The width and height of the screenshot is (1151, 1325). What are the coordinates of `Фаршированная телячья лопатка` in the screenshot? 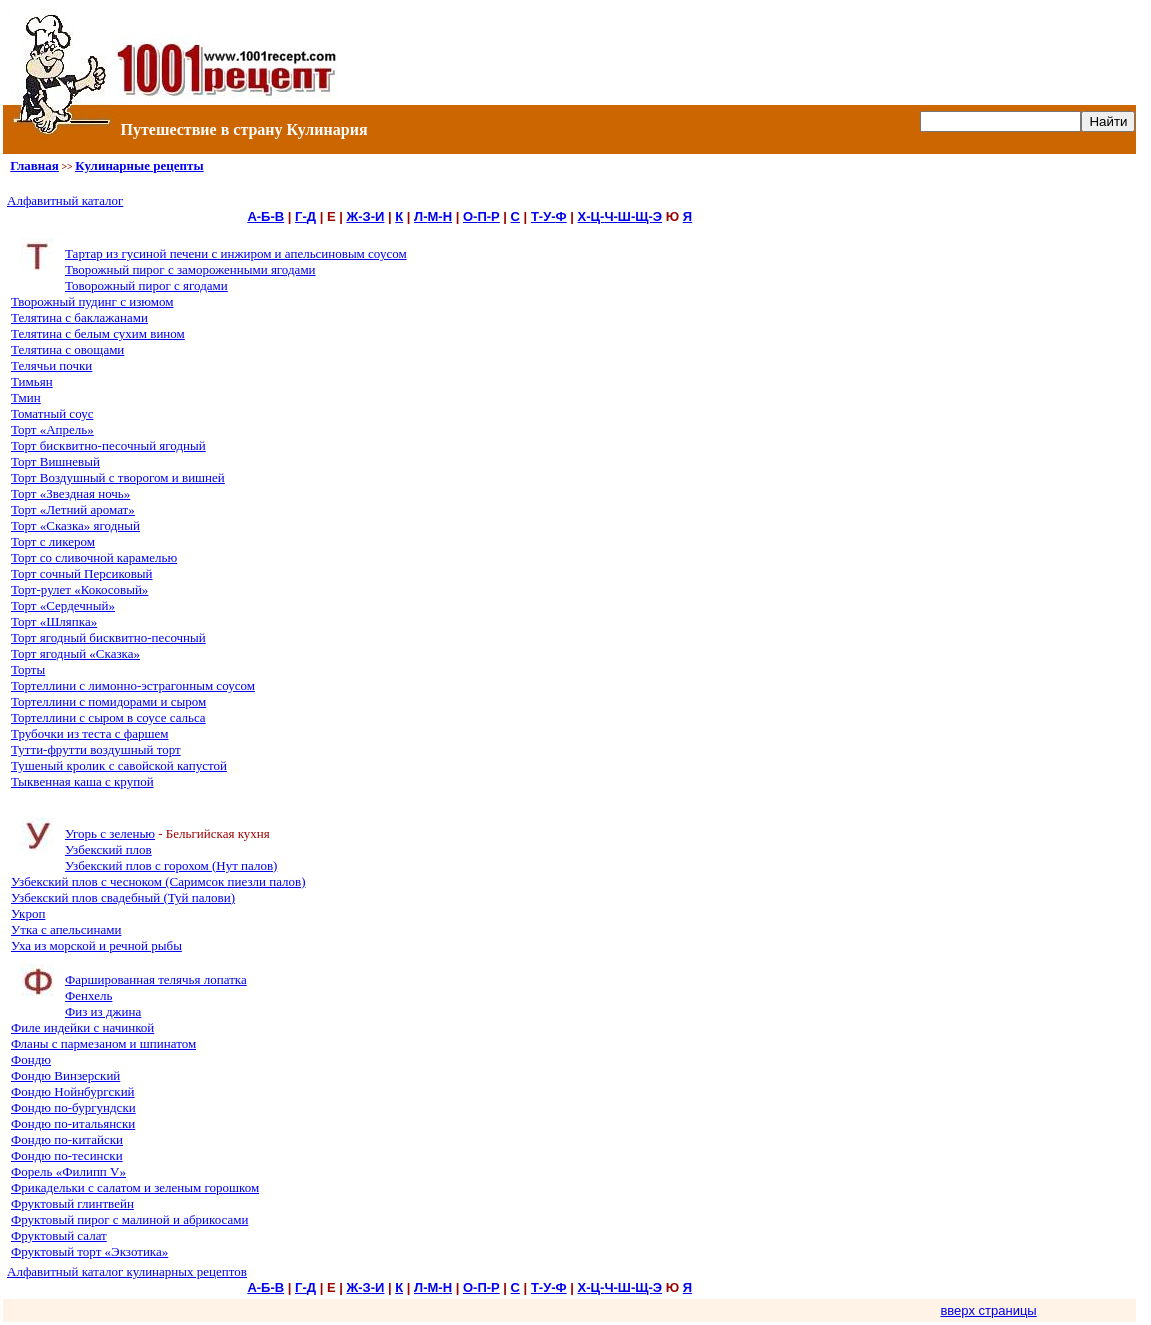 It's located at (156, 979).